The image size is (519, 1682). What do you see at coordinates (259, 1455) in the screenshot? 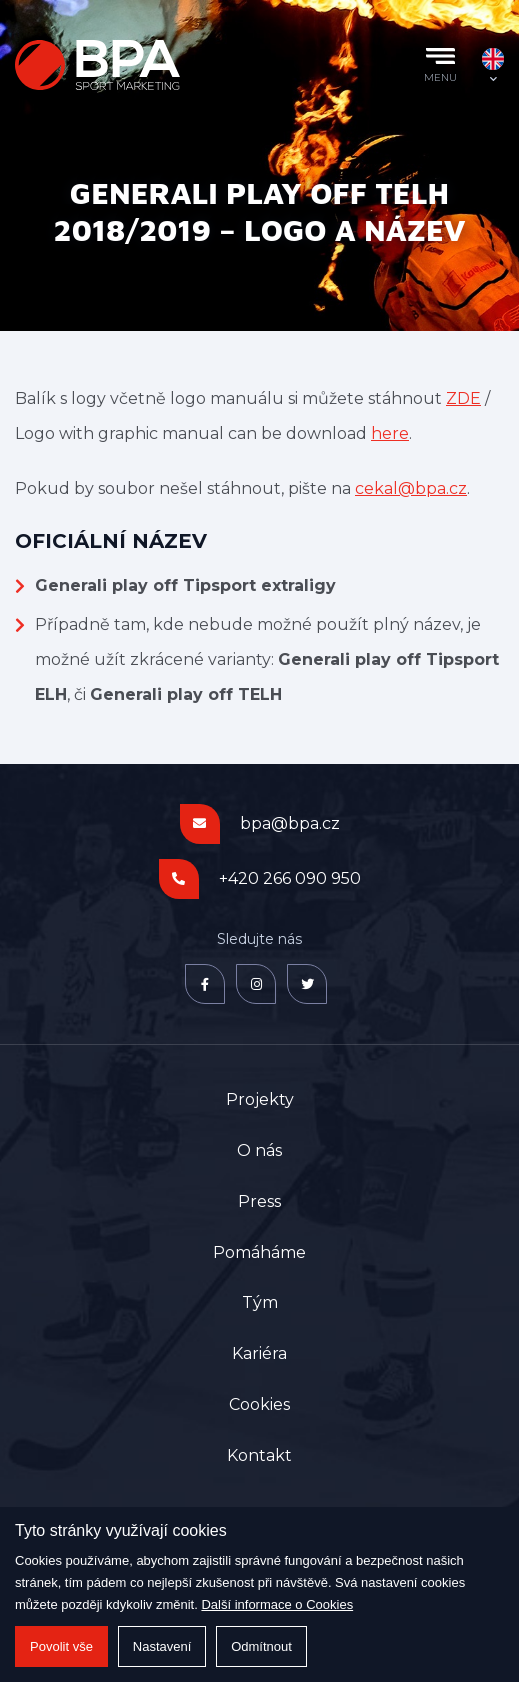
I see `Kontakt` at bounding box center [259, 1455].